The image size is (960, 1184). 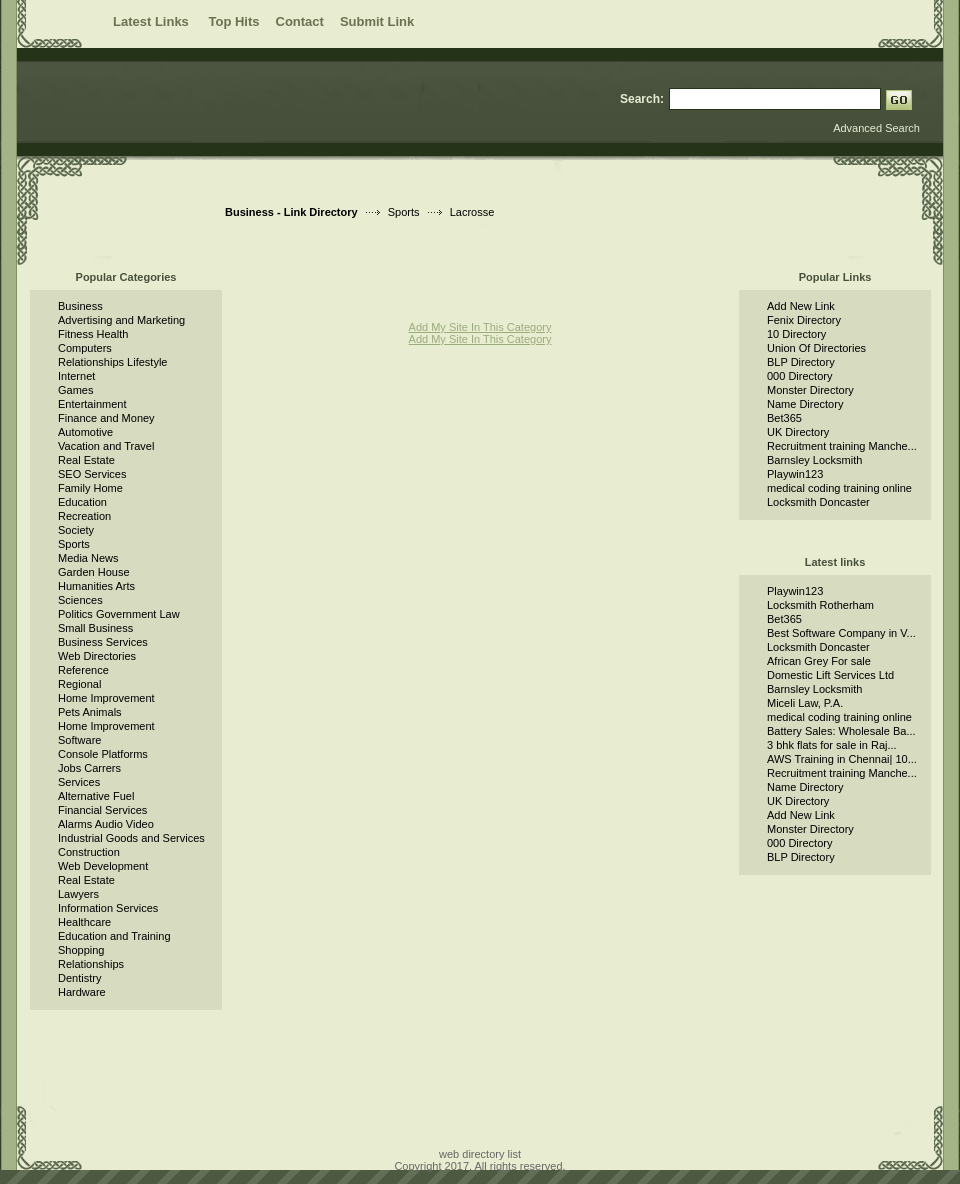 What do you see at coordinates (814, 460) in the screenshot?
I see `Barnsley Locksmith` at bounding box center [814, 460].